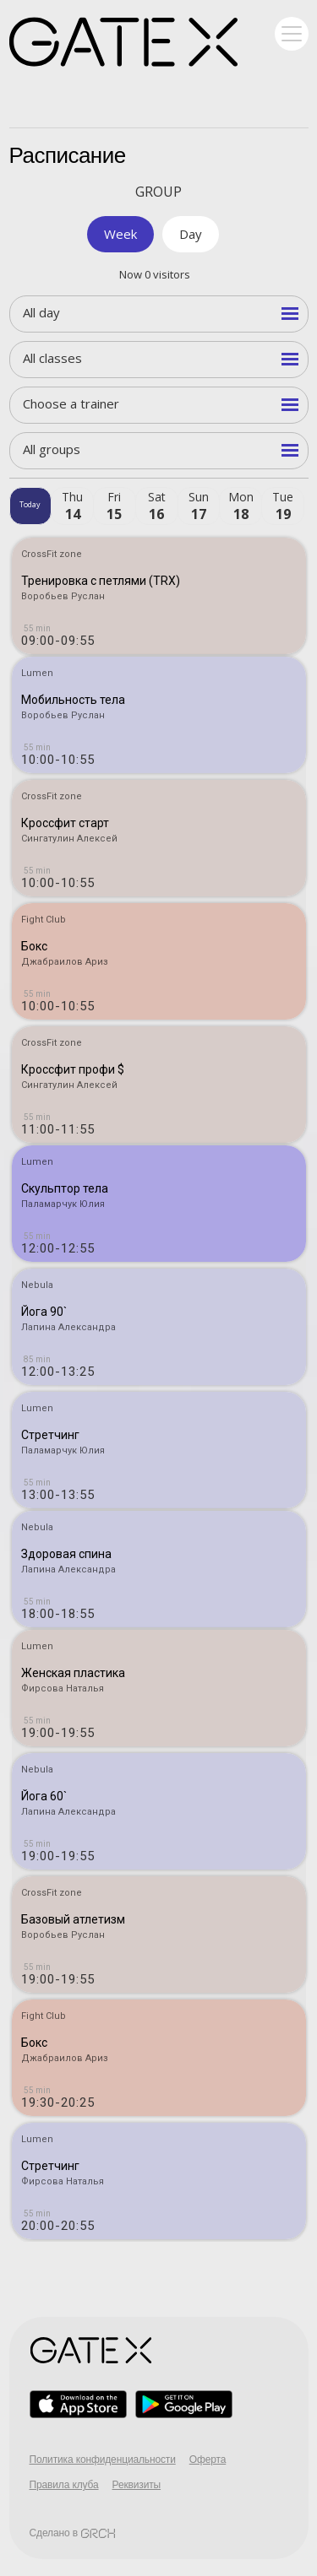 The image size is (317, 2576). What do you see at coordinates (136, 2485) in the screenshot?
I see `Реквизиты` at bounding box center [136, 2485].